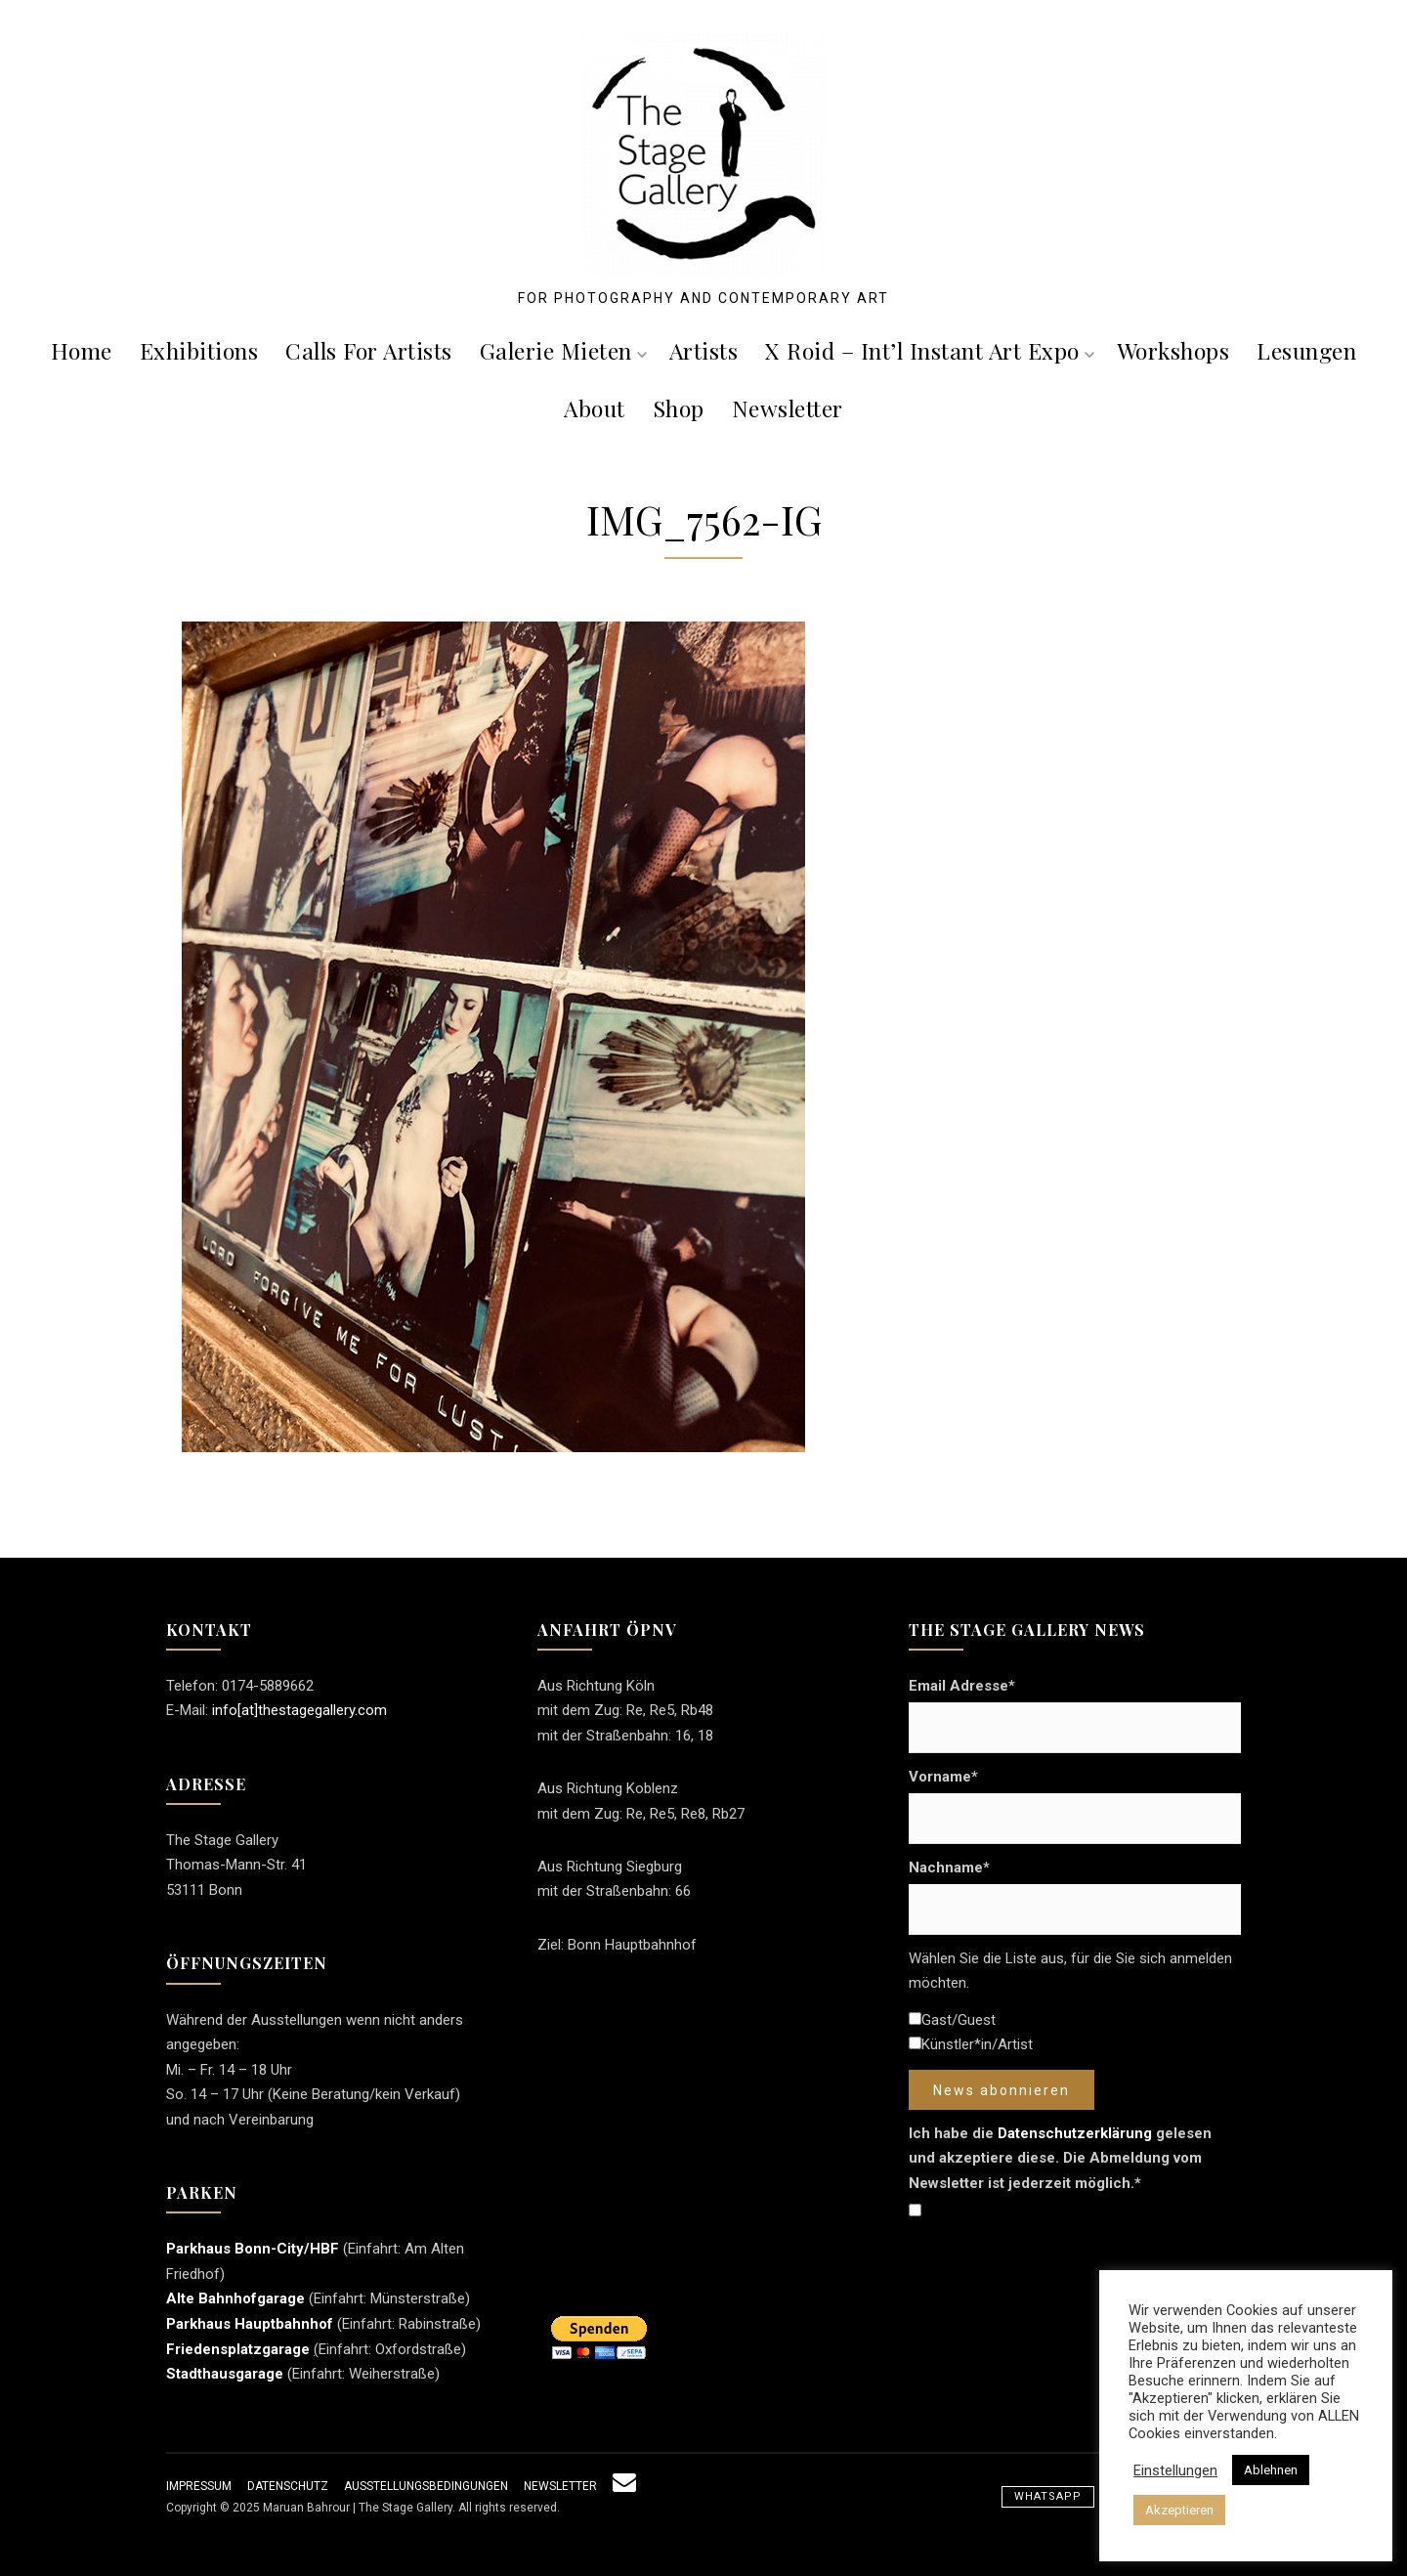 This screenshot has width=1407, height=2576. I want to click on Workshops, so click(1173, 350).